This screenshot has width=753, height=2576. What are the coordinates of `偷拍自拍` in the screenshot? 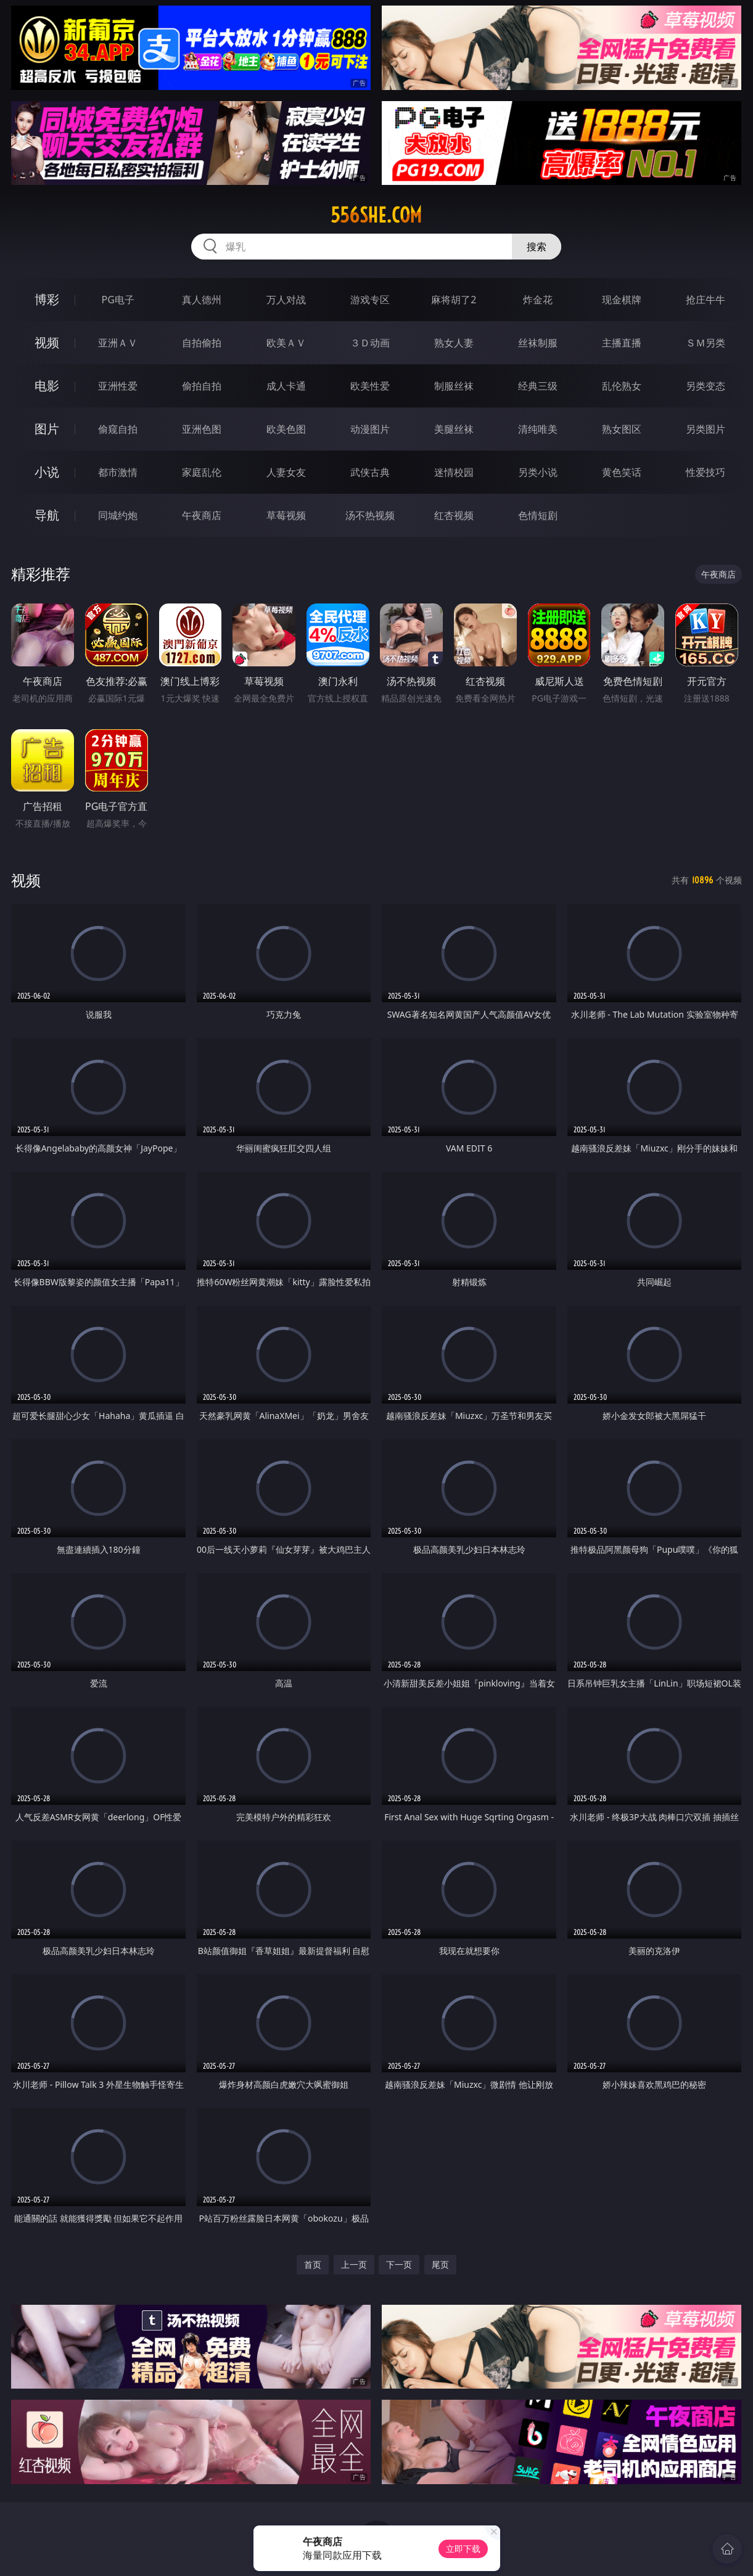 It's located at (201, 386).